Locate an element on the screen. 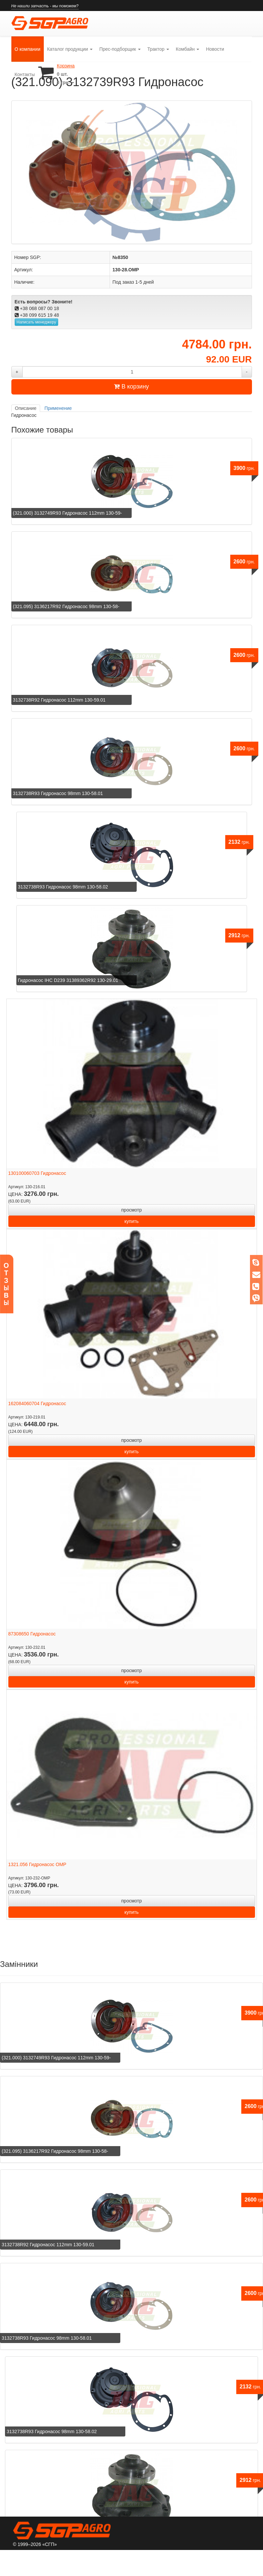  Оплата и доставка is located at coordinates (154, 2561).